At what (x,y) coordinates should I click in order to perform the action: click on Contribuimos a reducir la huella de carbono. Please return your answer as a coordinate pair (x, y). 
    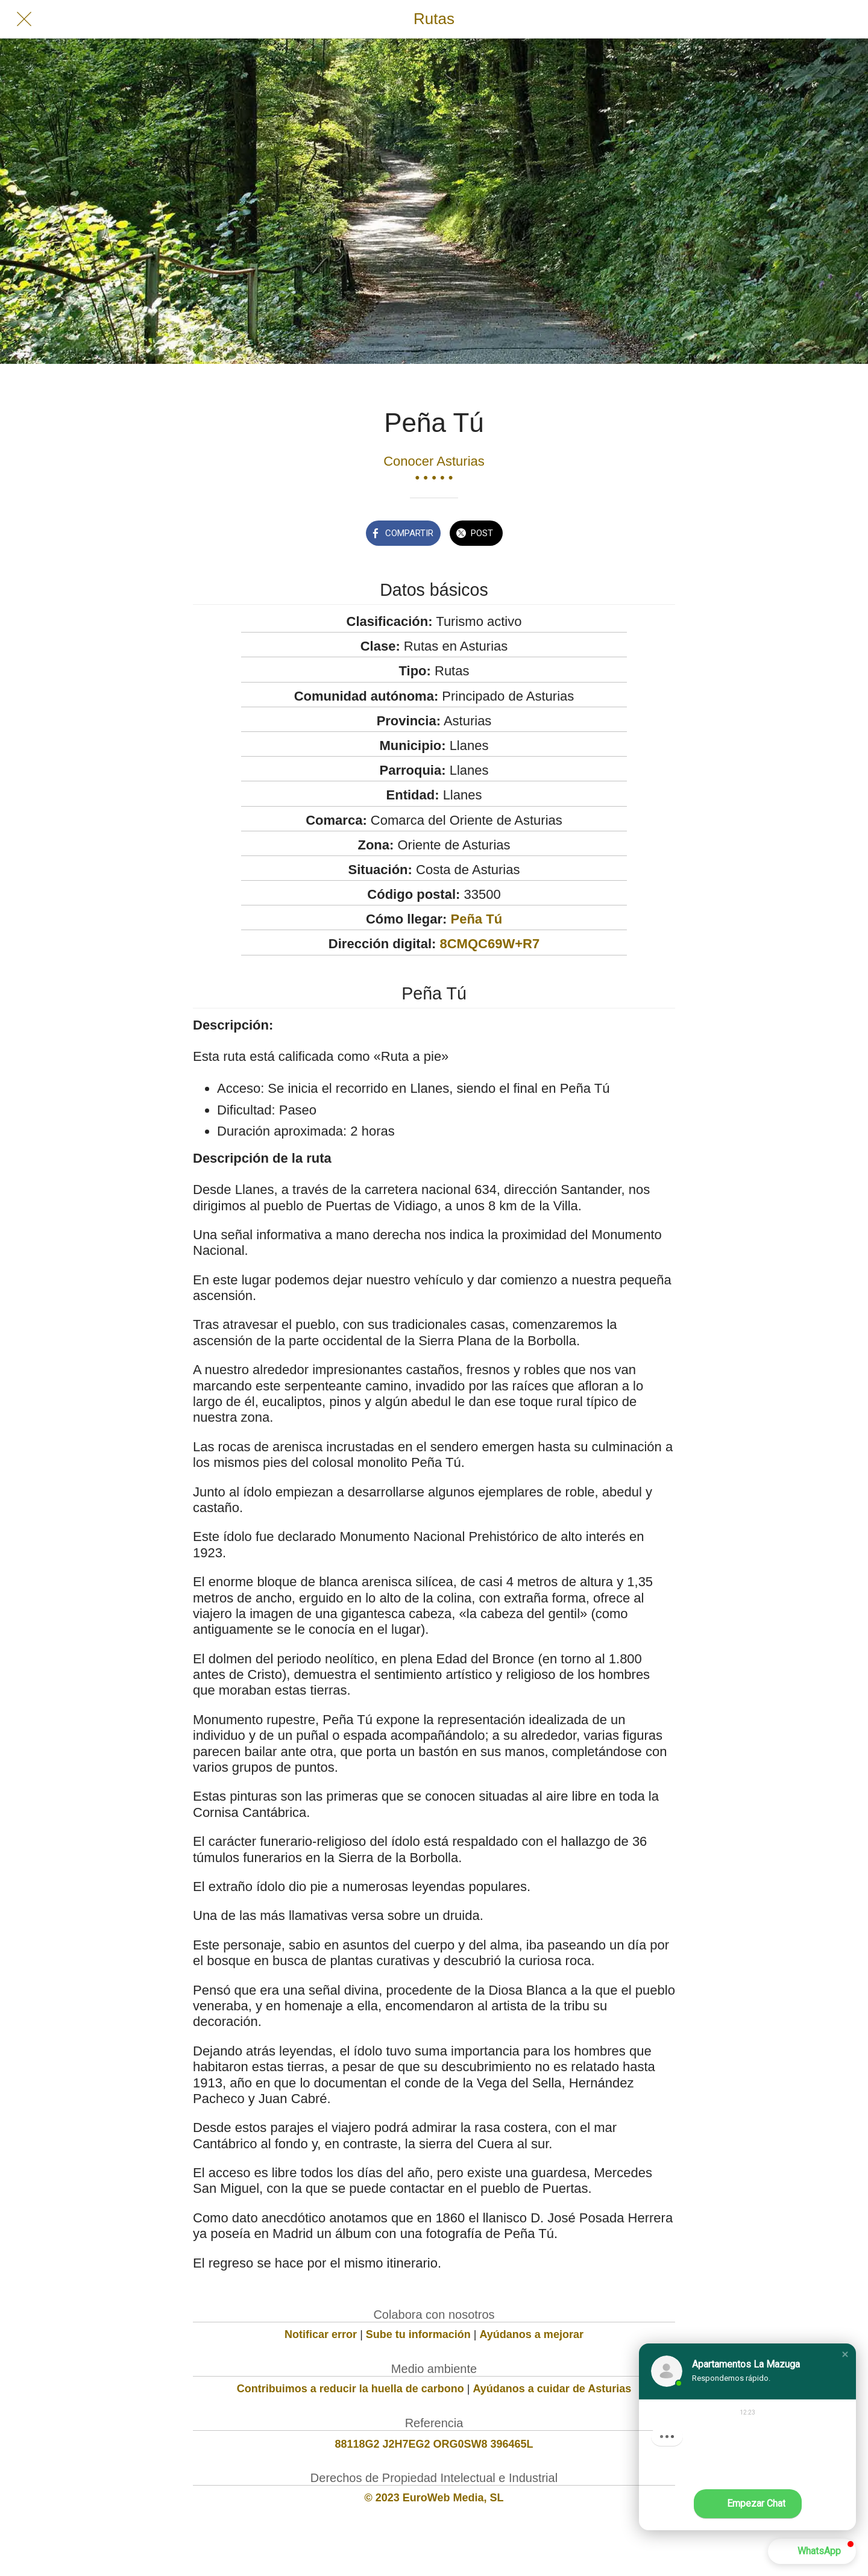
    Looking at the image, I should click on (350, 2389).